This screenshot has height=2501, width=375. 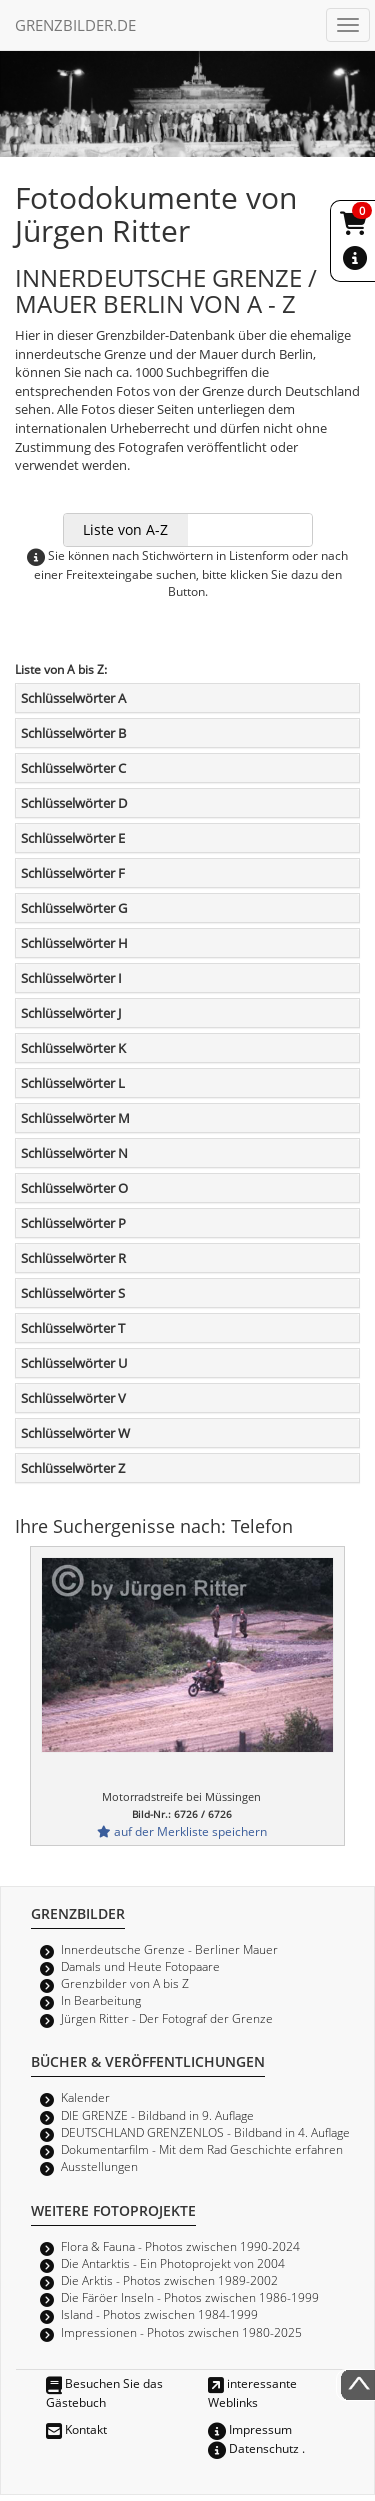 What do you see at coordinates (74, 1363) in the screenshot?
I see `Schlüsselwörter U [button]` at bounding box center [74, 1363].